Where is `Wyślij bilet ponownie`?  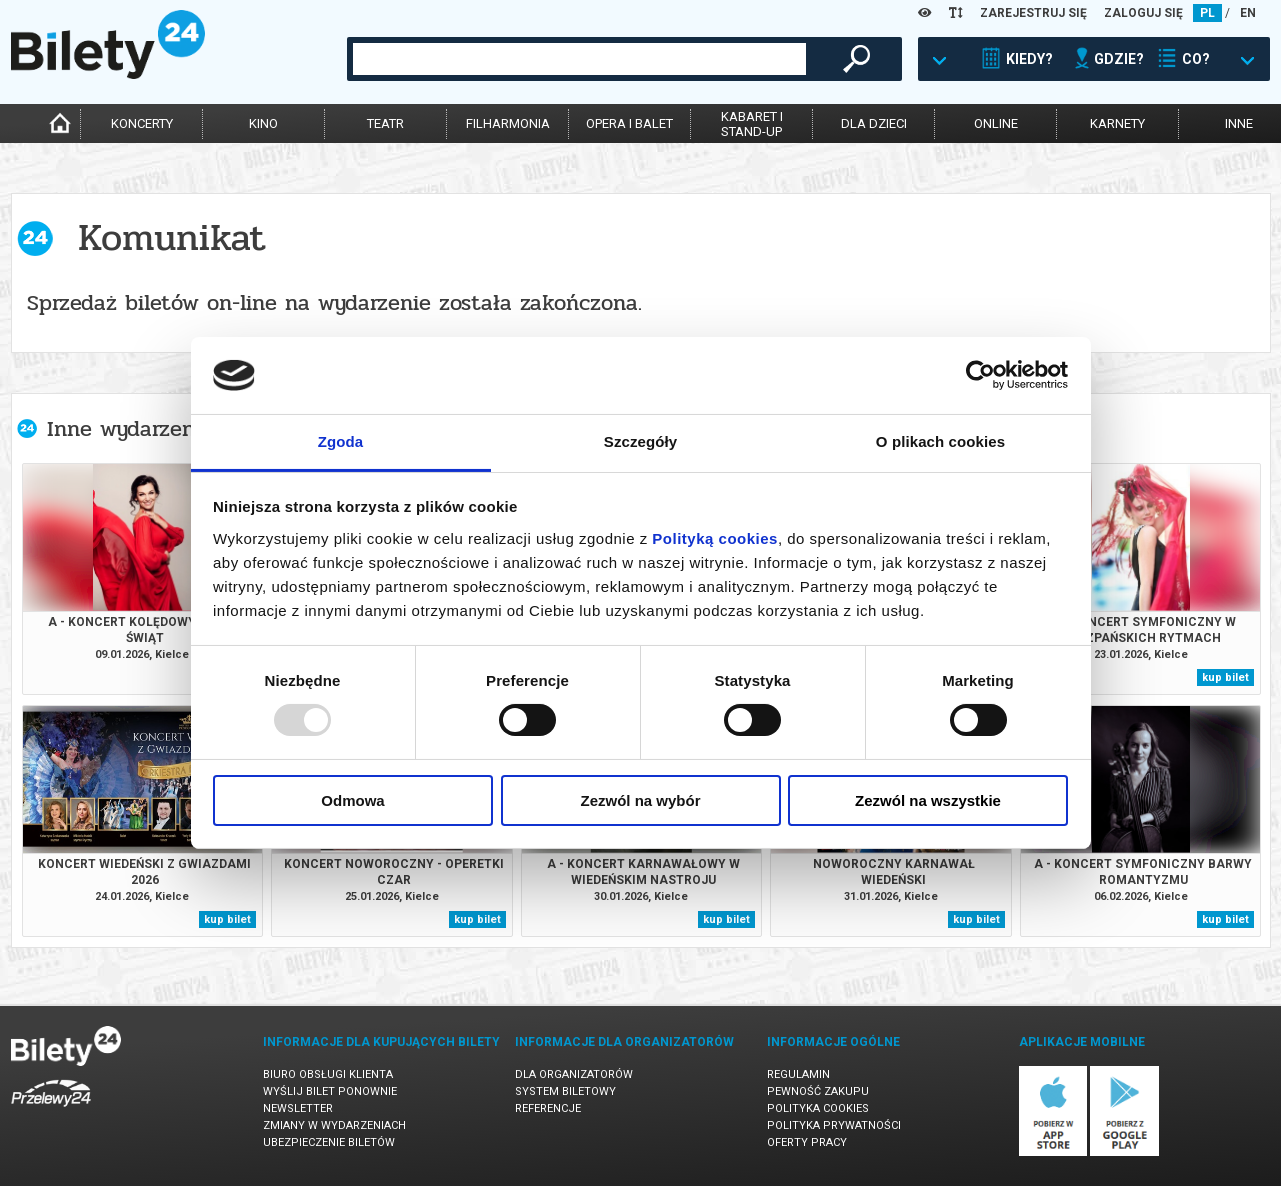 Wyślij bilet ponownie is located at coordinates (330, 1091).